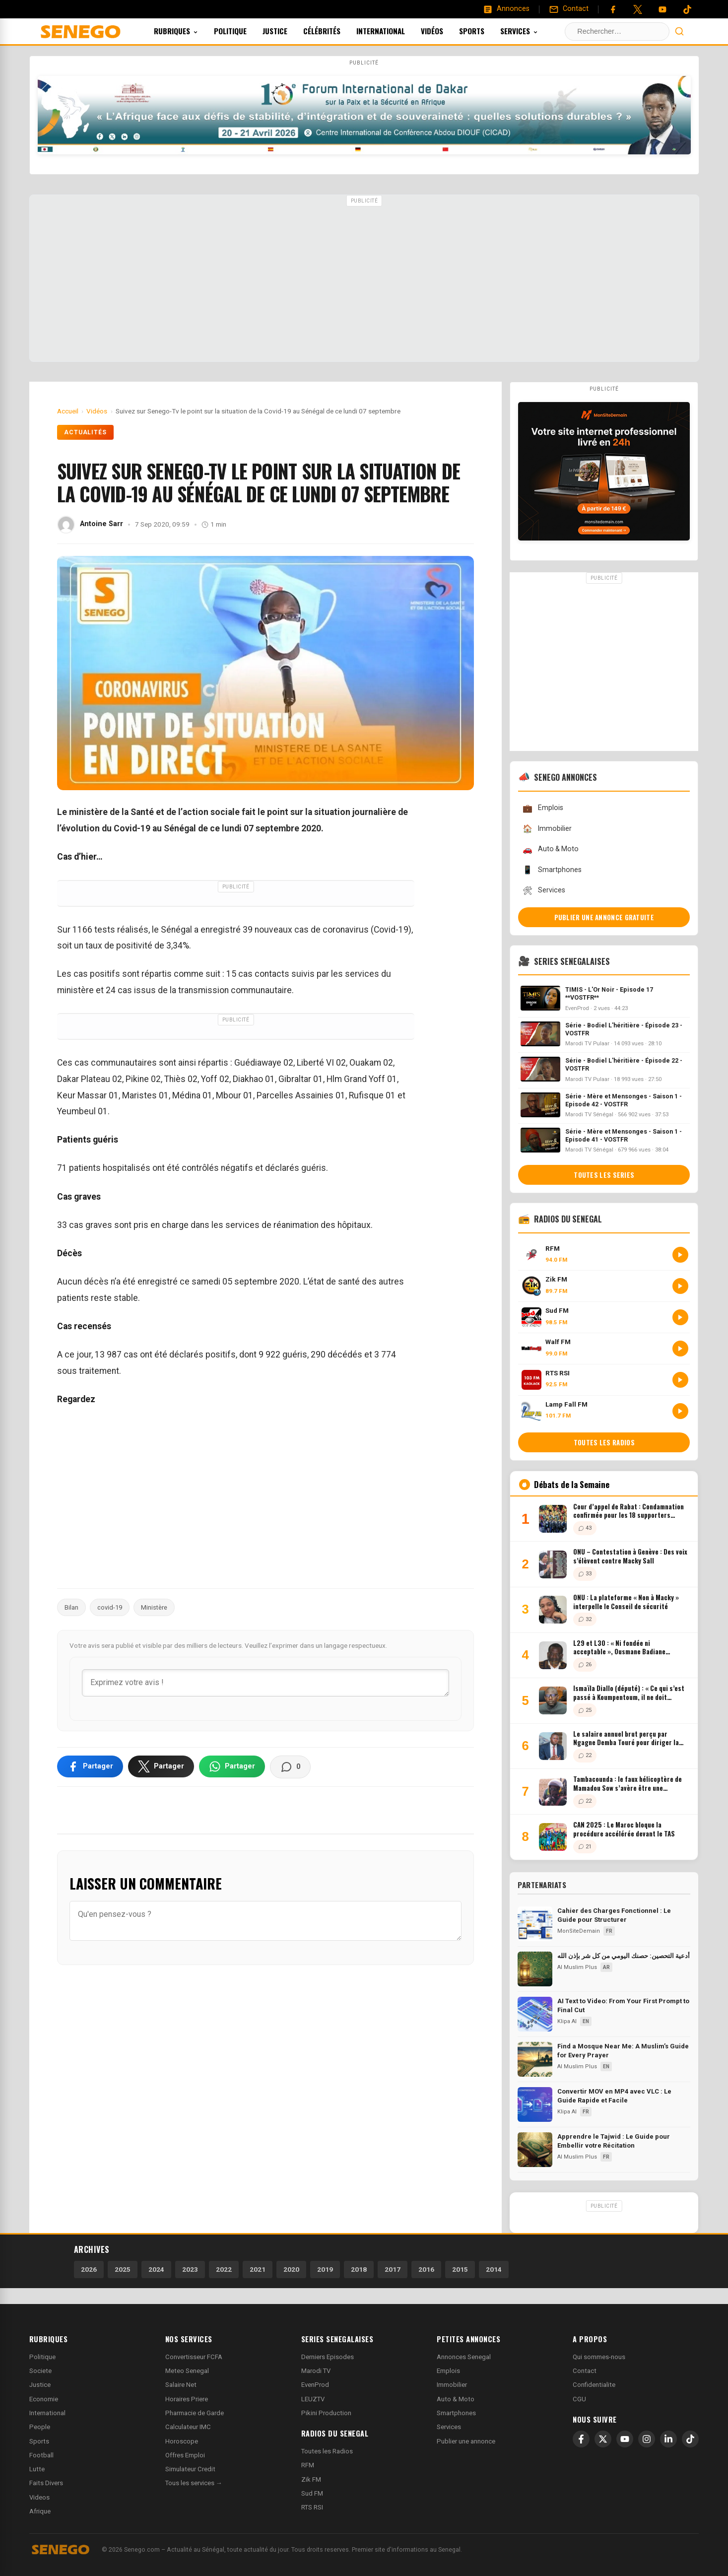 The height and width of the screenshot is (2576, 728). Describe the element at coordinates (637, 9) in the screenshot. I see `[Twitter]` at that location.